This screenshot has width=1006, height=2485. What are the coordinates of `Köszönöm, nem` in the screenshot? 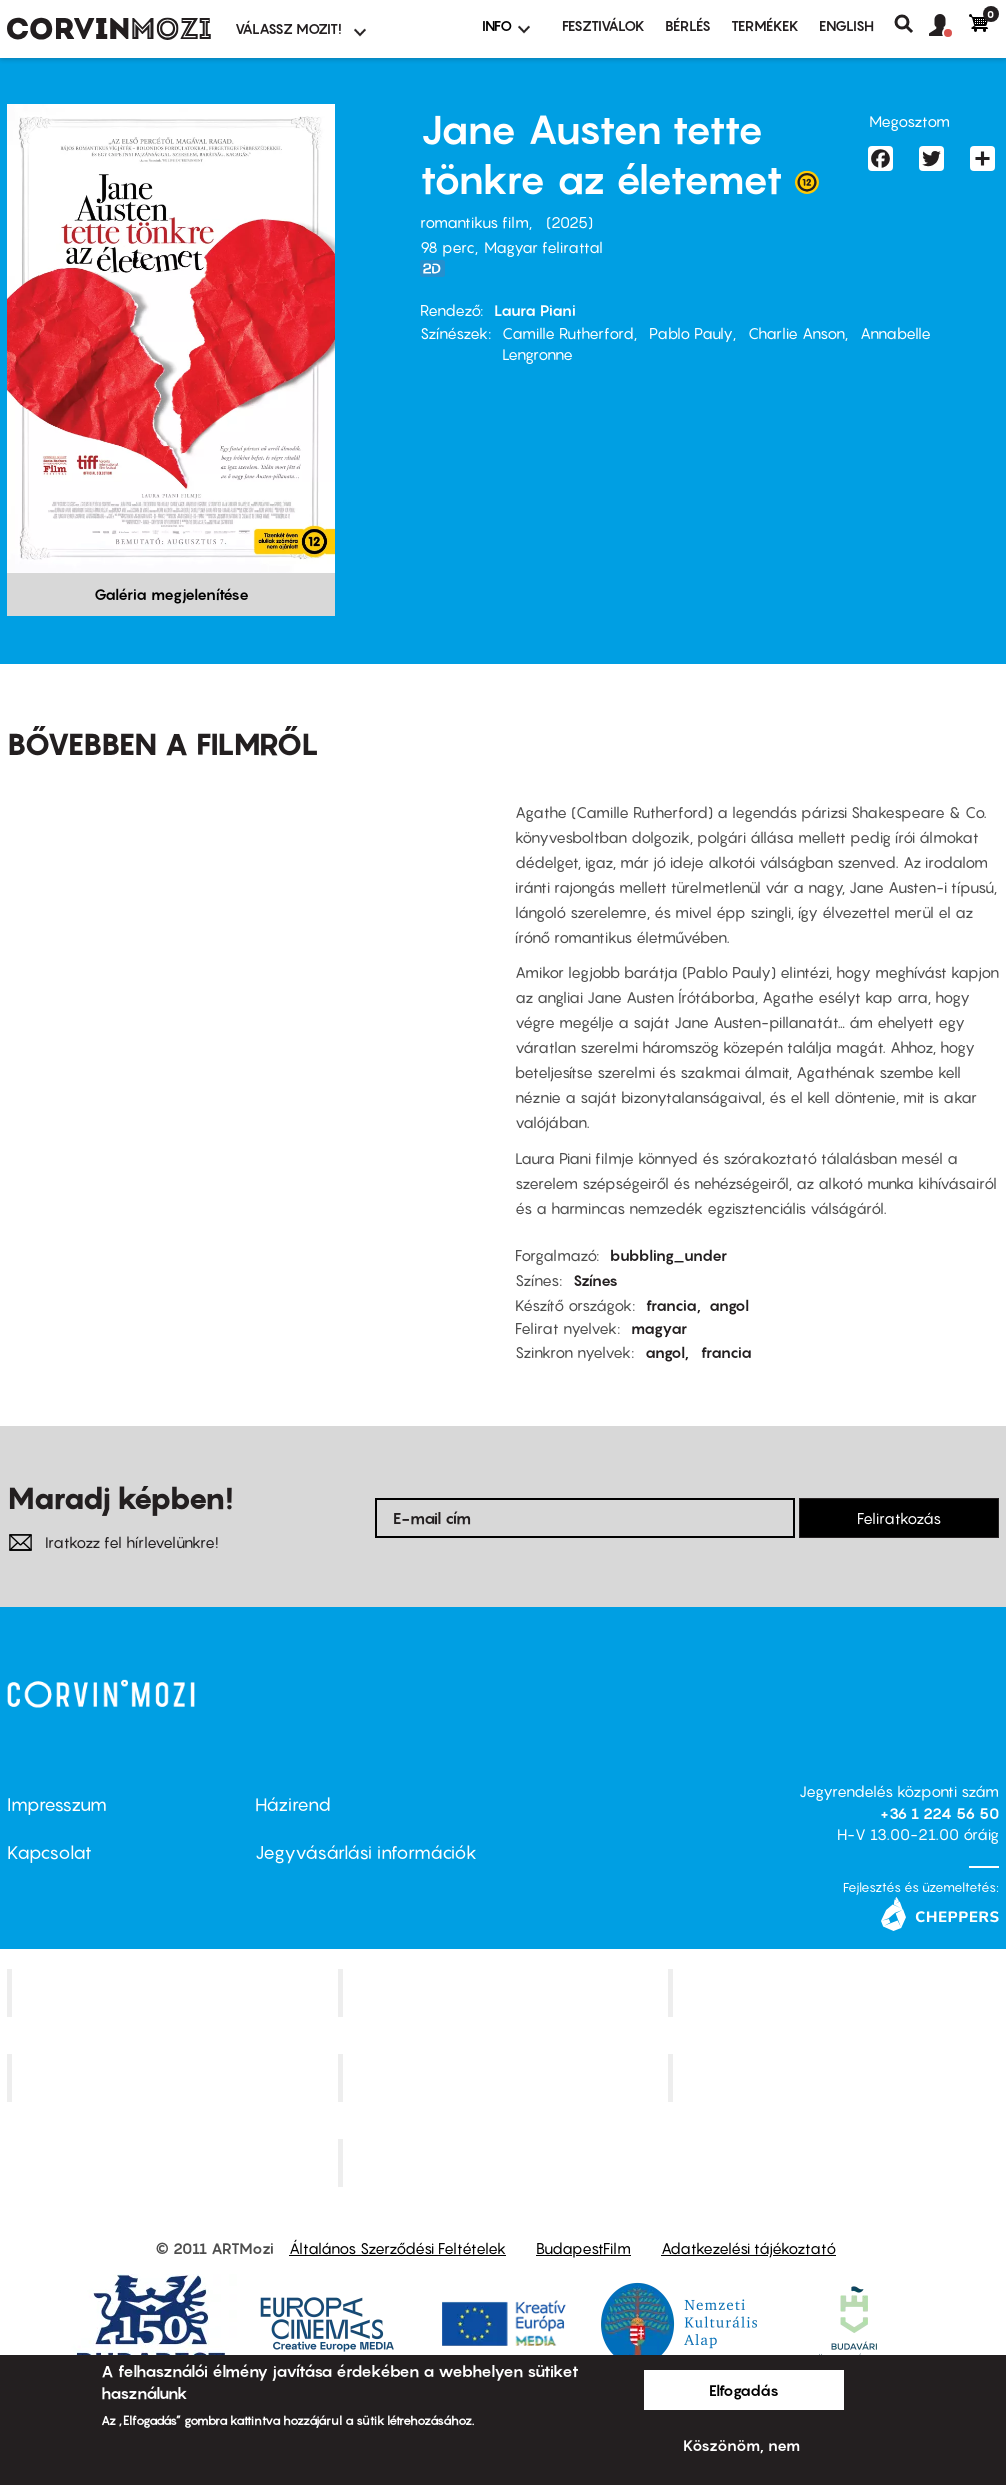 It's located at (741, 2445).